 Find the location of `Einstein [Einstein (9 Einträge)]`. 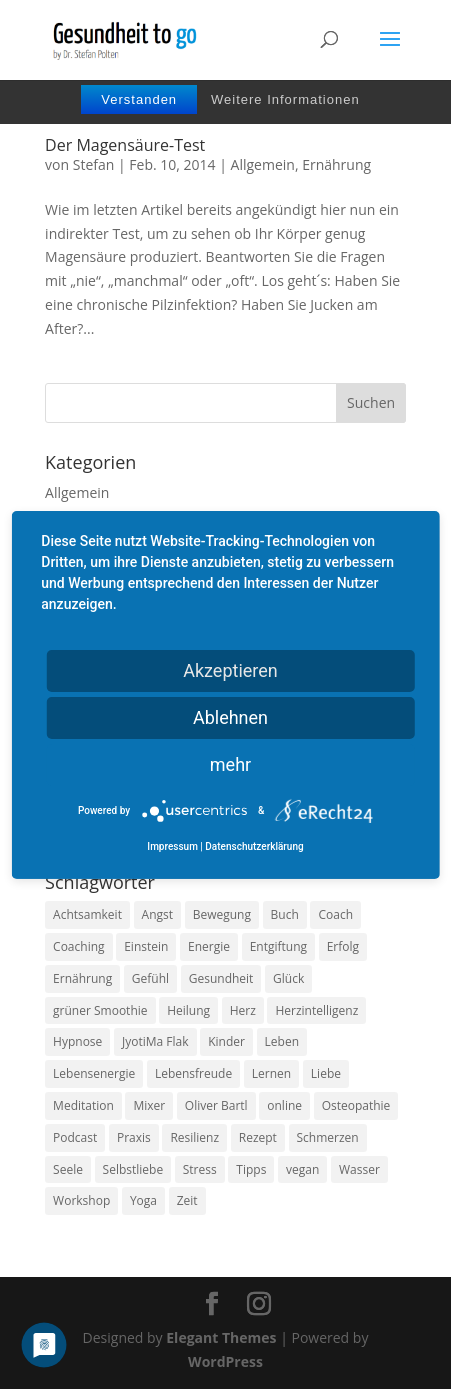

Einstein [Einstein (9 Einträge)] is located at coordinates (146, 946).